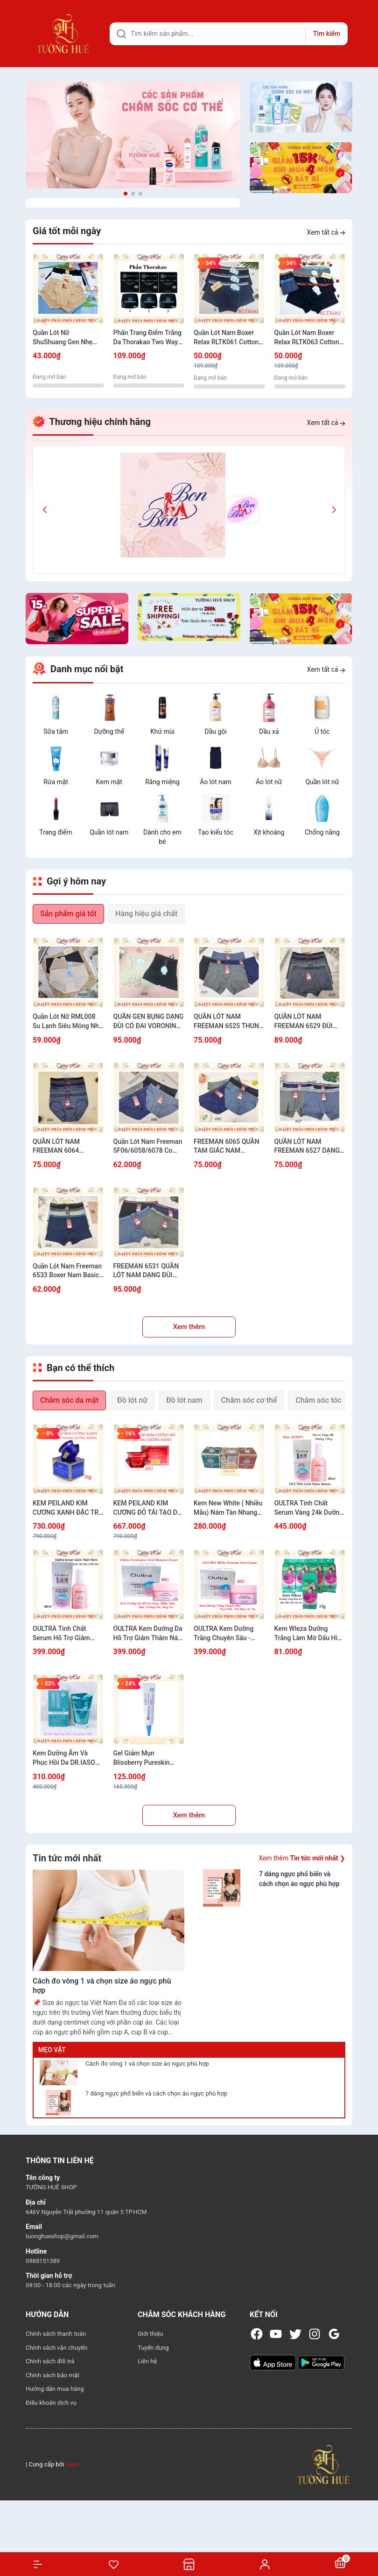 This screenshot has width=378, height=2576. I want to click on OULTRA Tinh Chất Serum Vàng 24k Dưỡng Trắng Chống Lão Hóa Dưỡng Ẩm Hàn Quốc 60ml, so click(308, 1508).